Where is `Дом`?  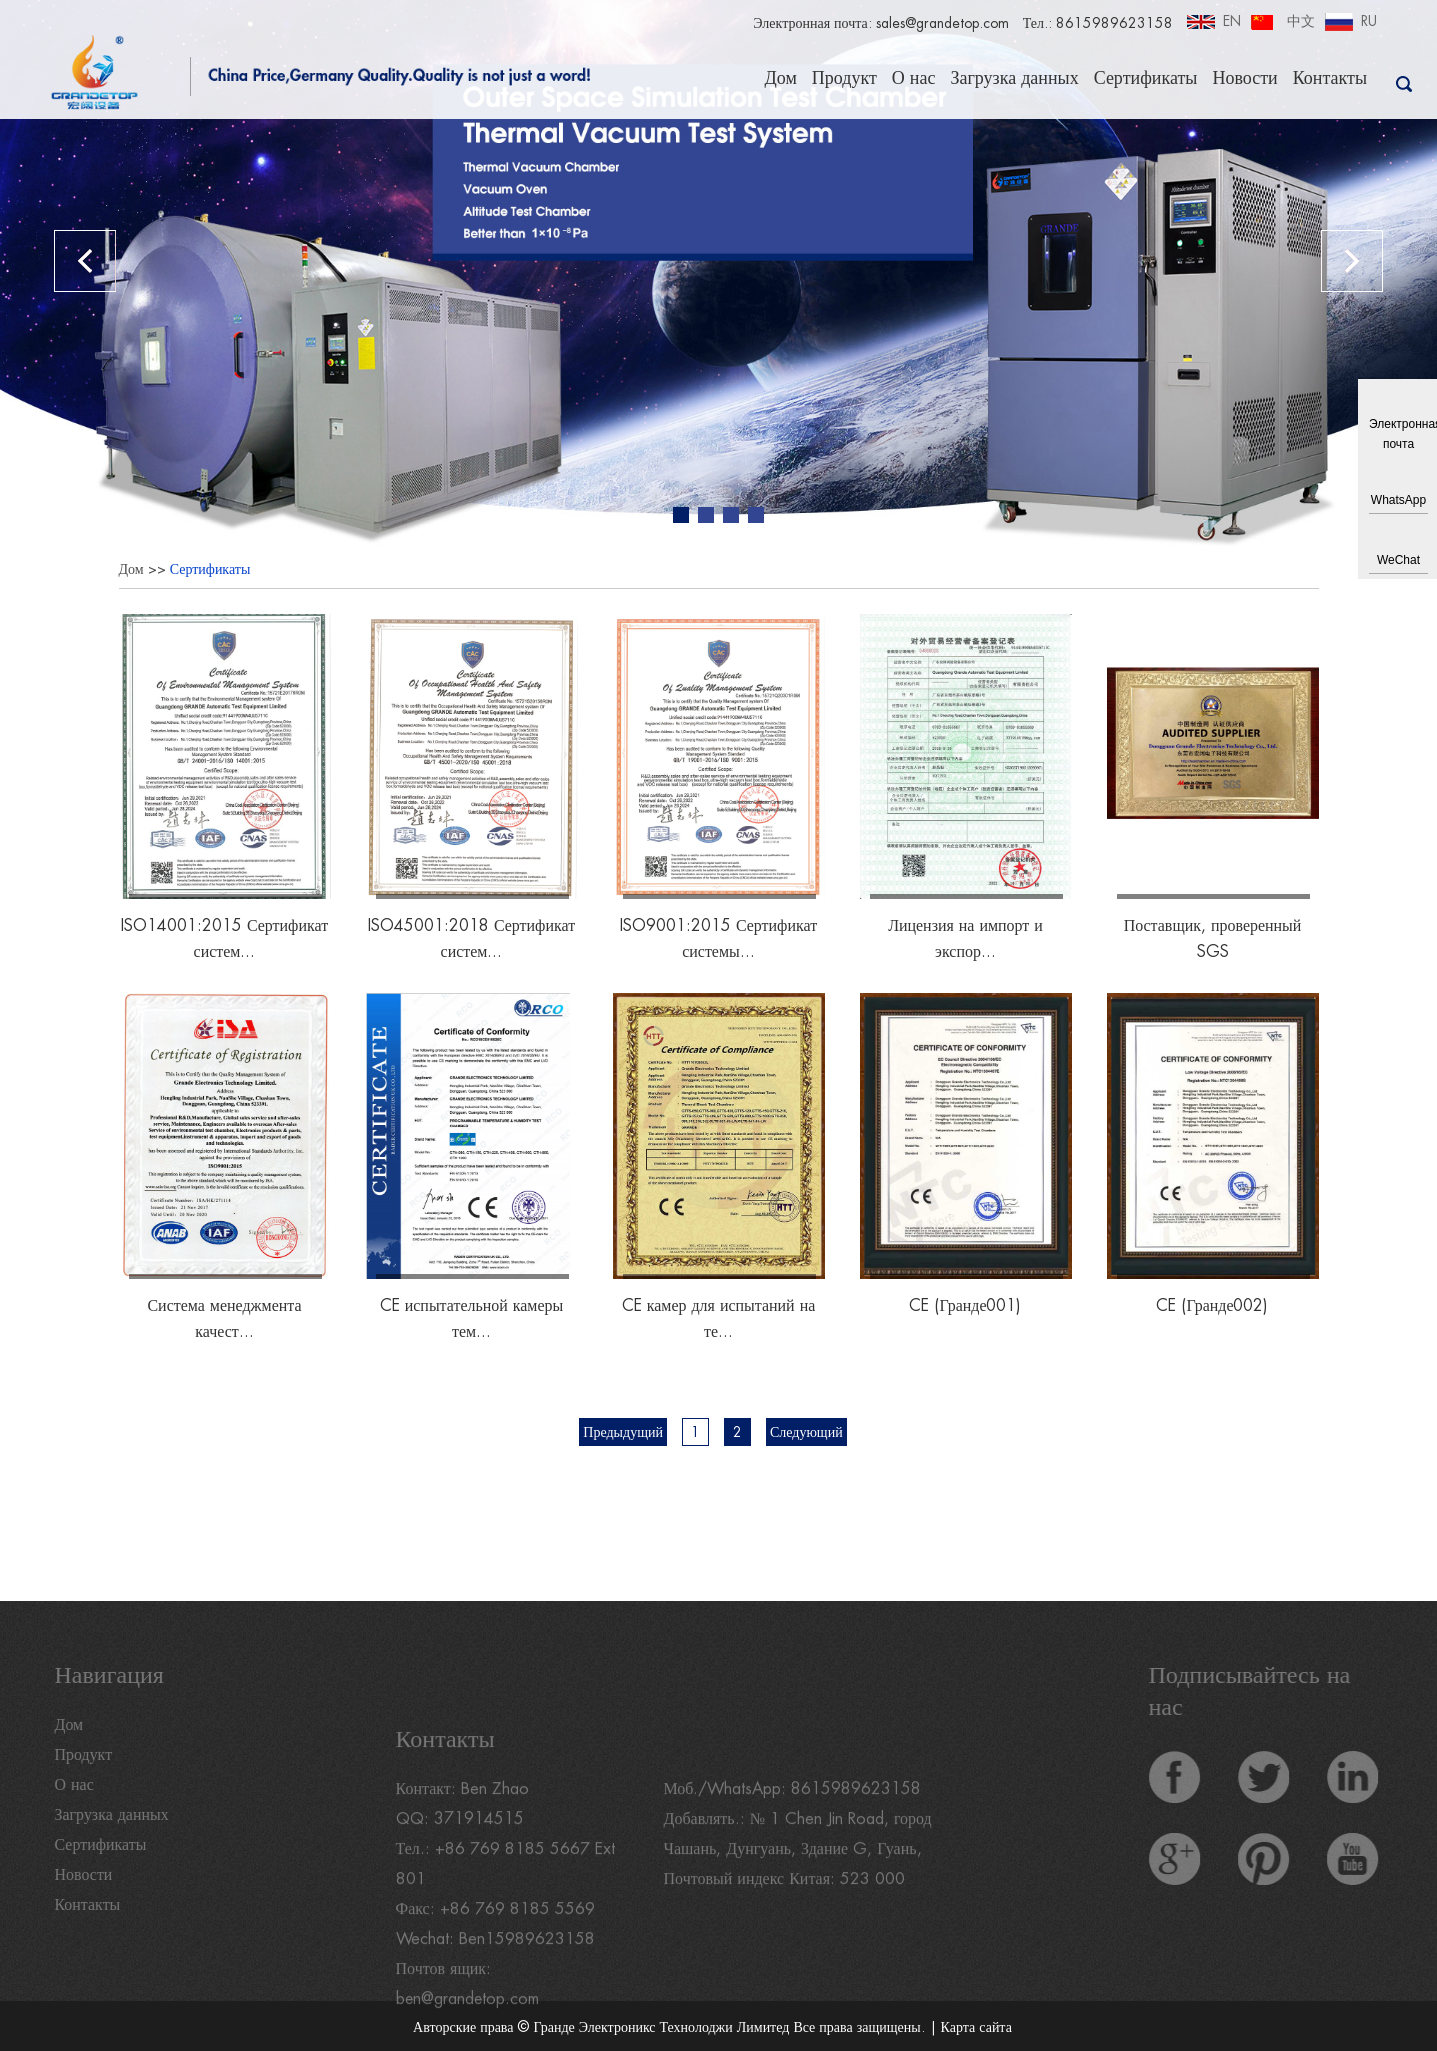
Дом is located at coordinates (780, 78).